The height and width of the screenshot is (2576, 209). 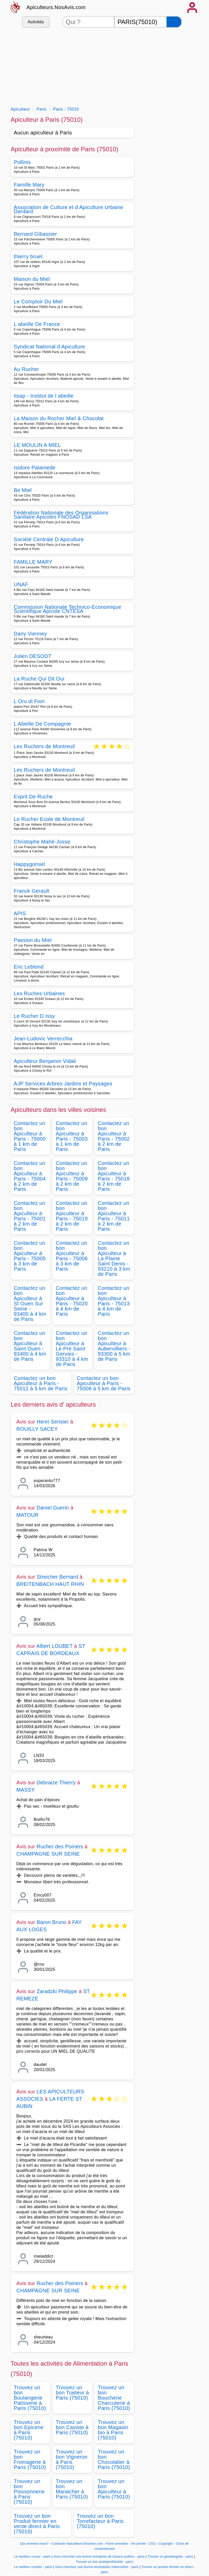 I want to click on Commission Nationale Technico-Economique Scientifique Apicole CNTESA, so click(x=67, y=609).